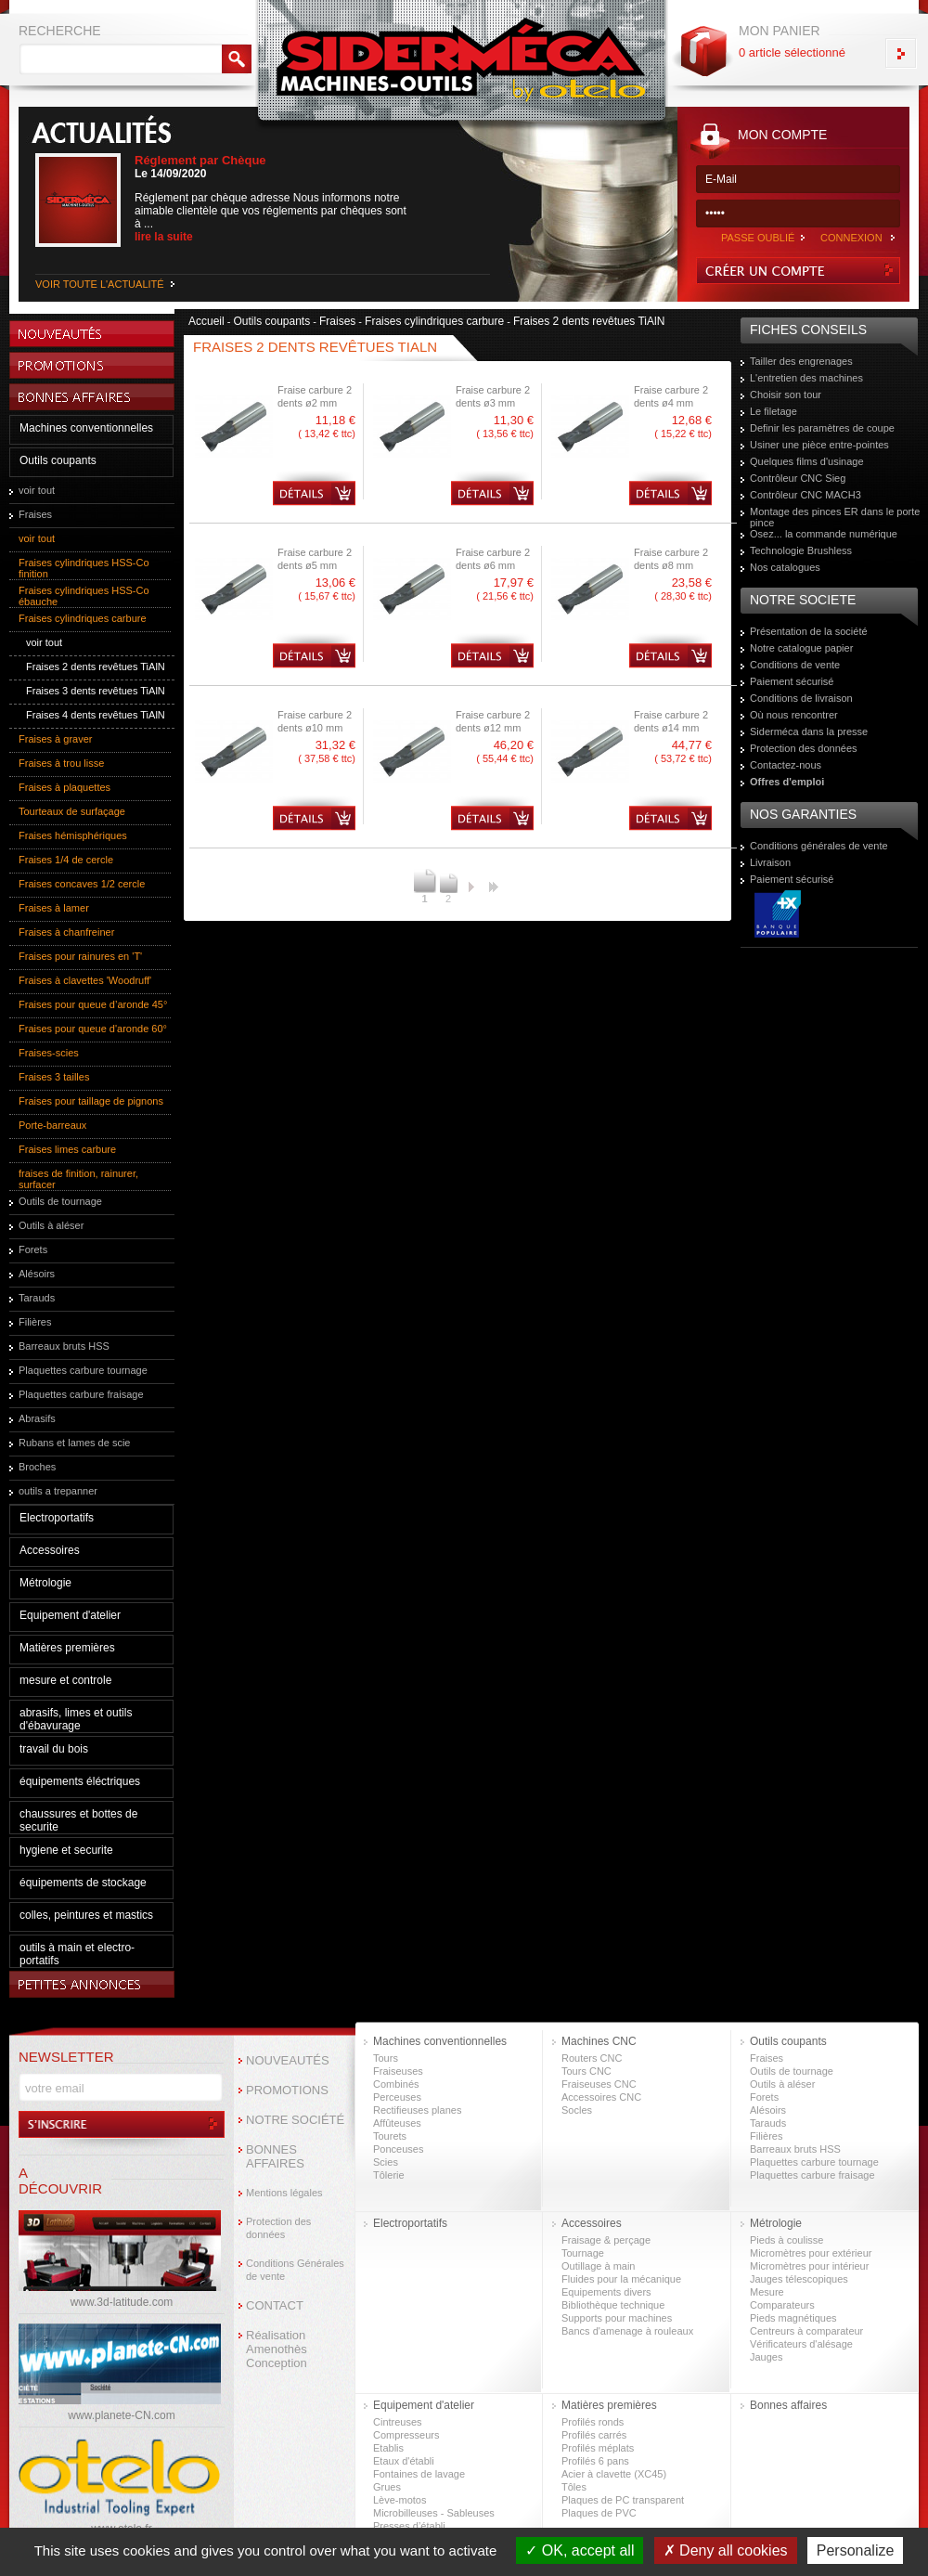  What do you see at coordinates (275, 2156) in the screenshot?
I see `BONNES AFFAIRES` at bounding box center [275, 2156].